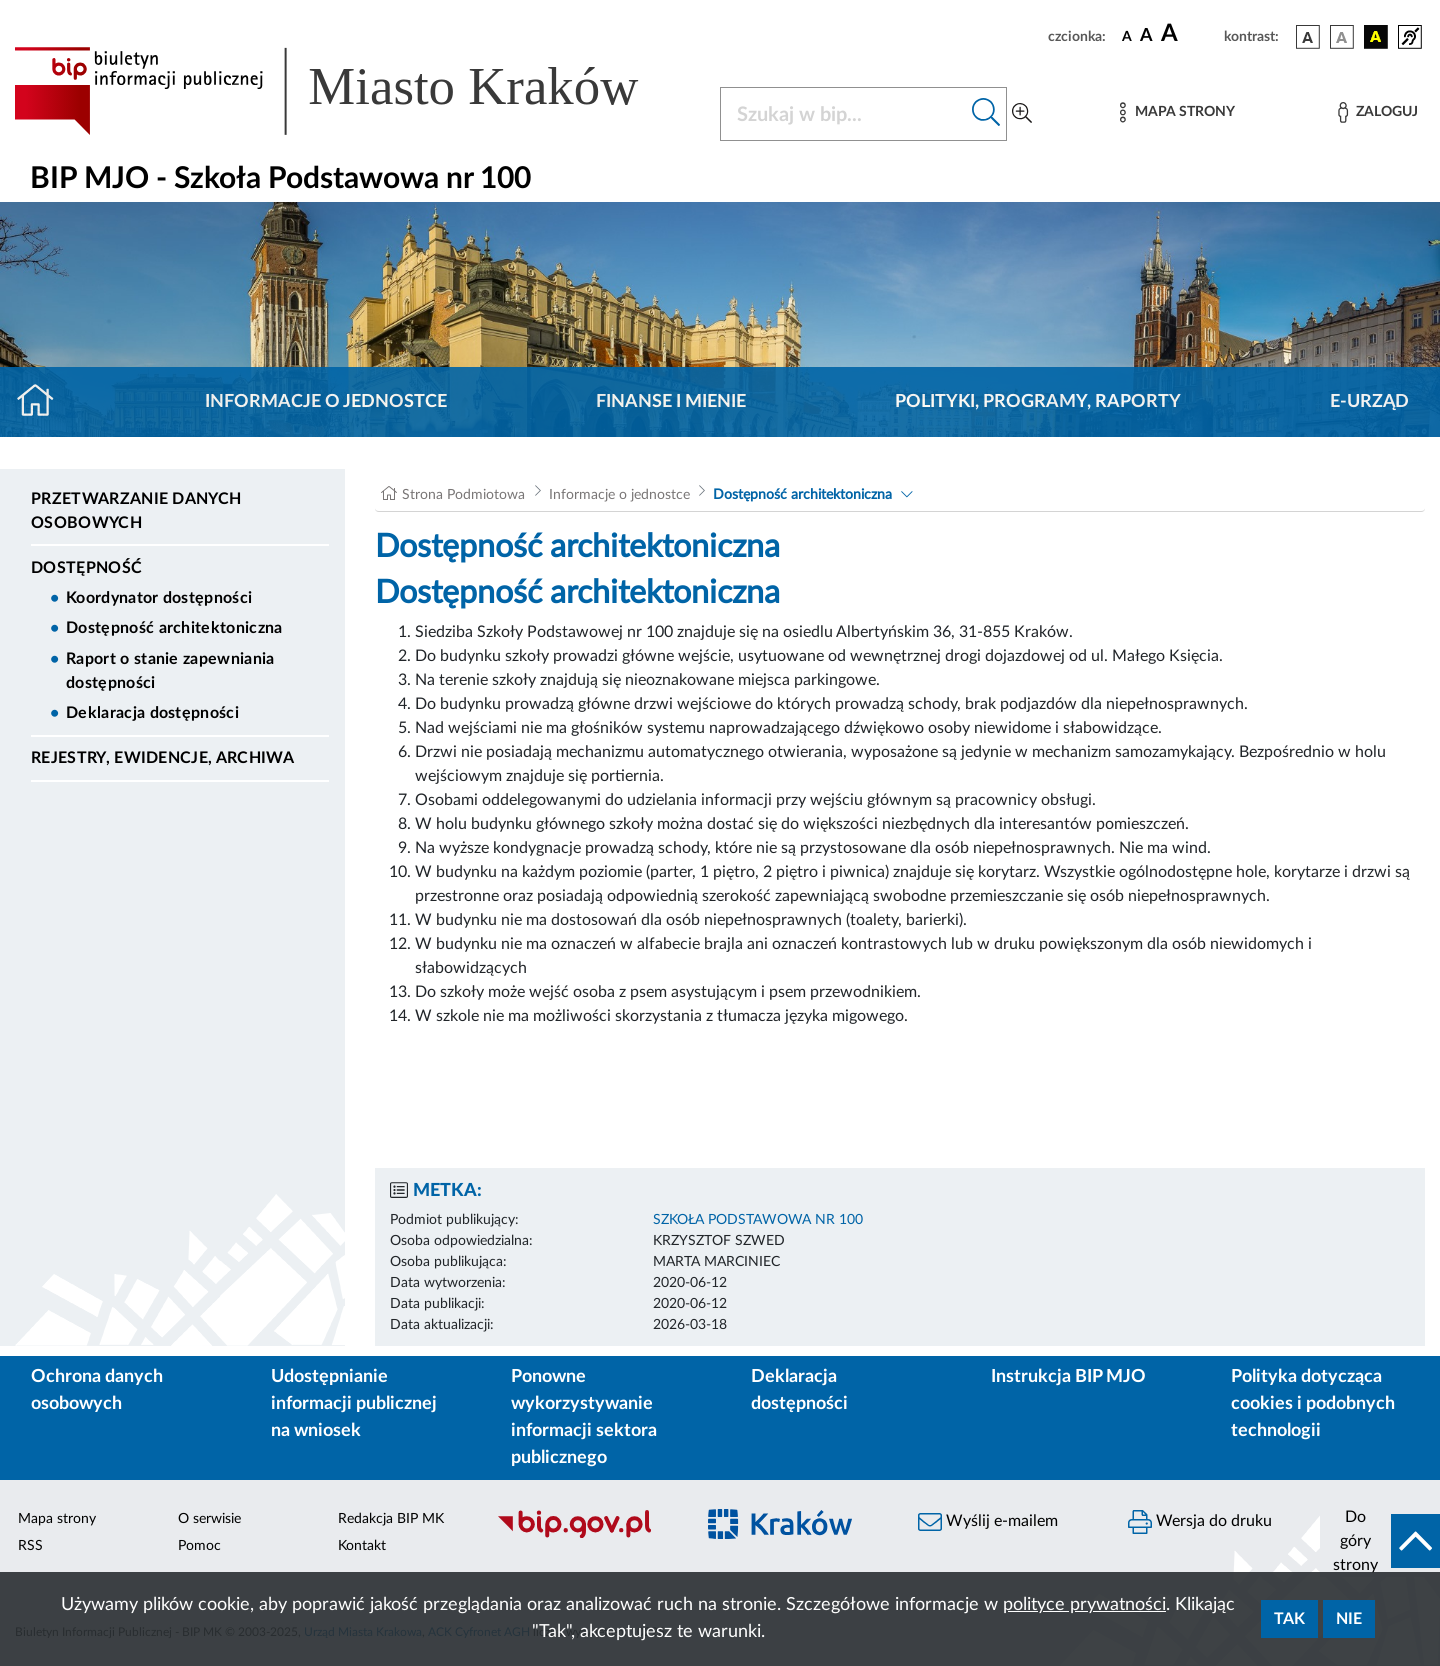 The height and width of the screenshot is (1666, 1440). Describe the element at coordinates (1200, 1522) in the screenshot. I see `Wersja do druku` at that location.